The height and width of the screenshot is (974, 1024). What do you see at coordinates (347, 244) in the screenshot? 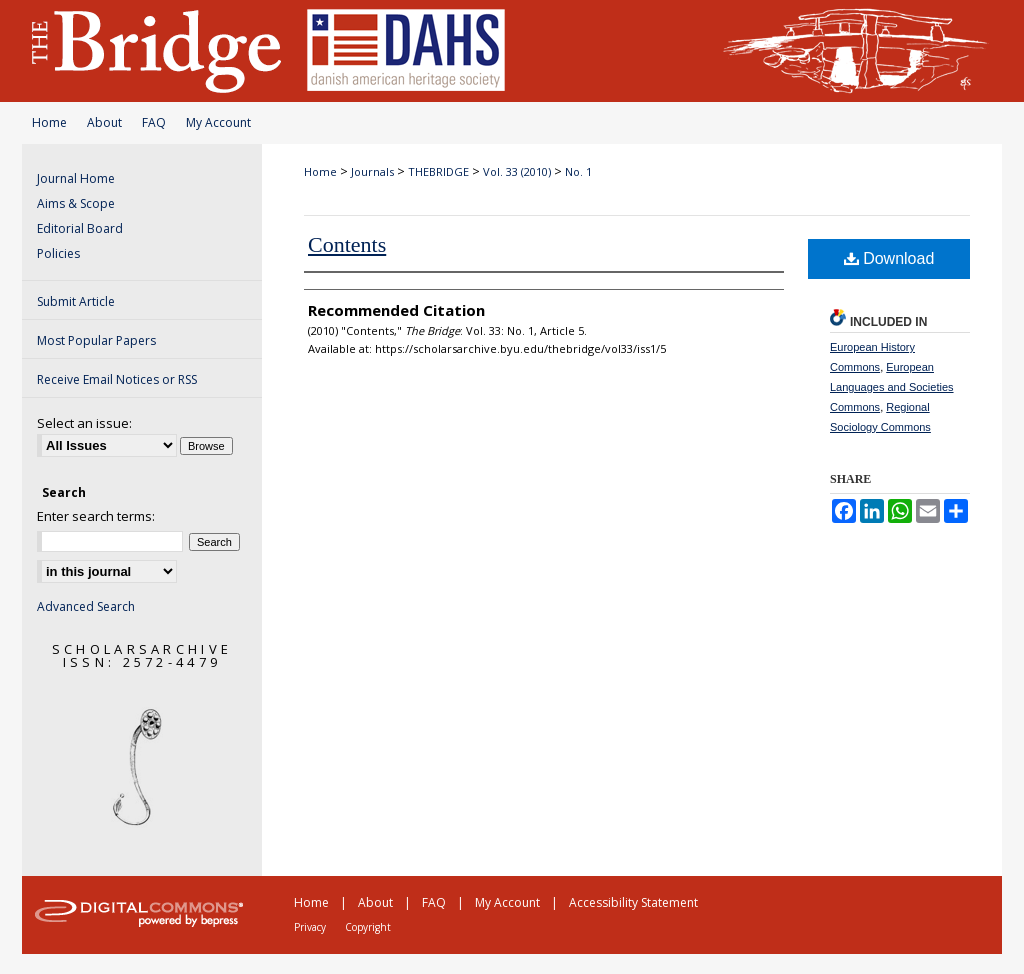
I see `Contents` at bounding box center [347, 244].